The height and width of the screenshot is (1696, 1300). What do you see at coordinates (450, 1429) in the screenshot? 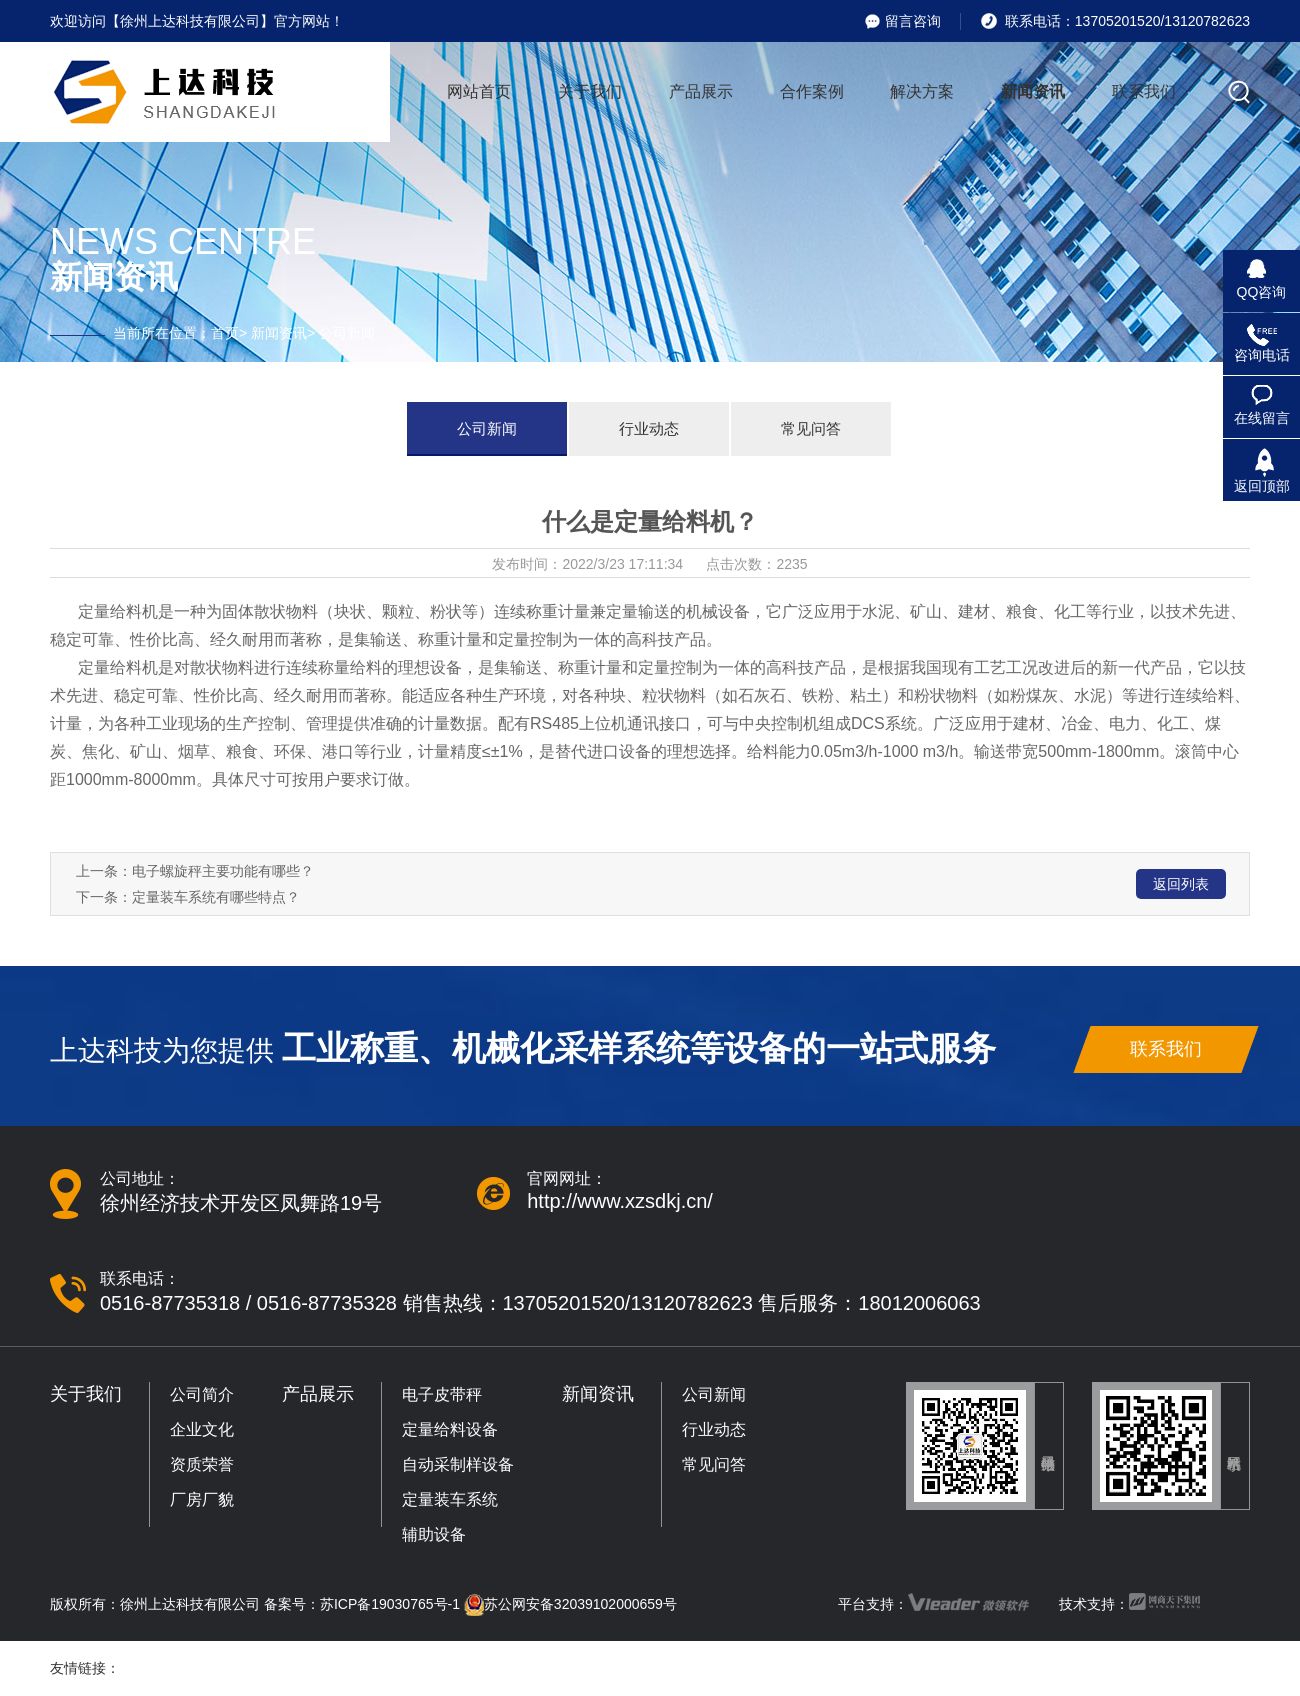
I see `定量给料设备` at bounding box center [450, 1429].